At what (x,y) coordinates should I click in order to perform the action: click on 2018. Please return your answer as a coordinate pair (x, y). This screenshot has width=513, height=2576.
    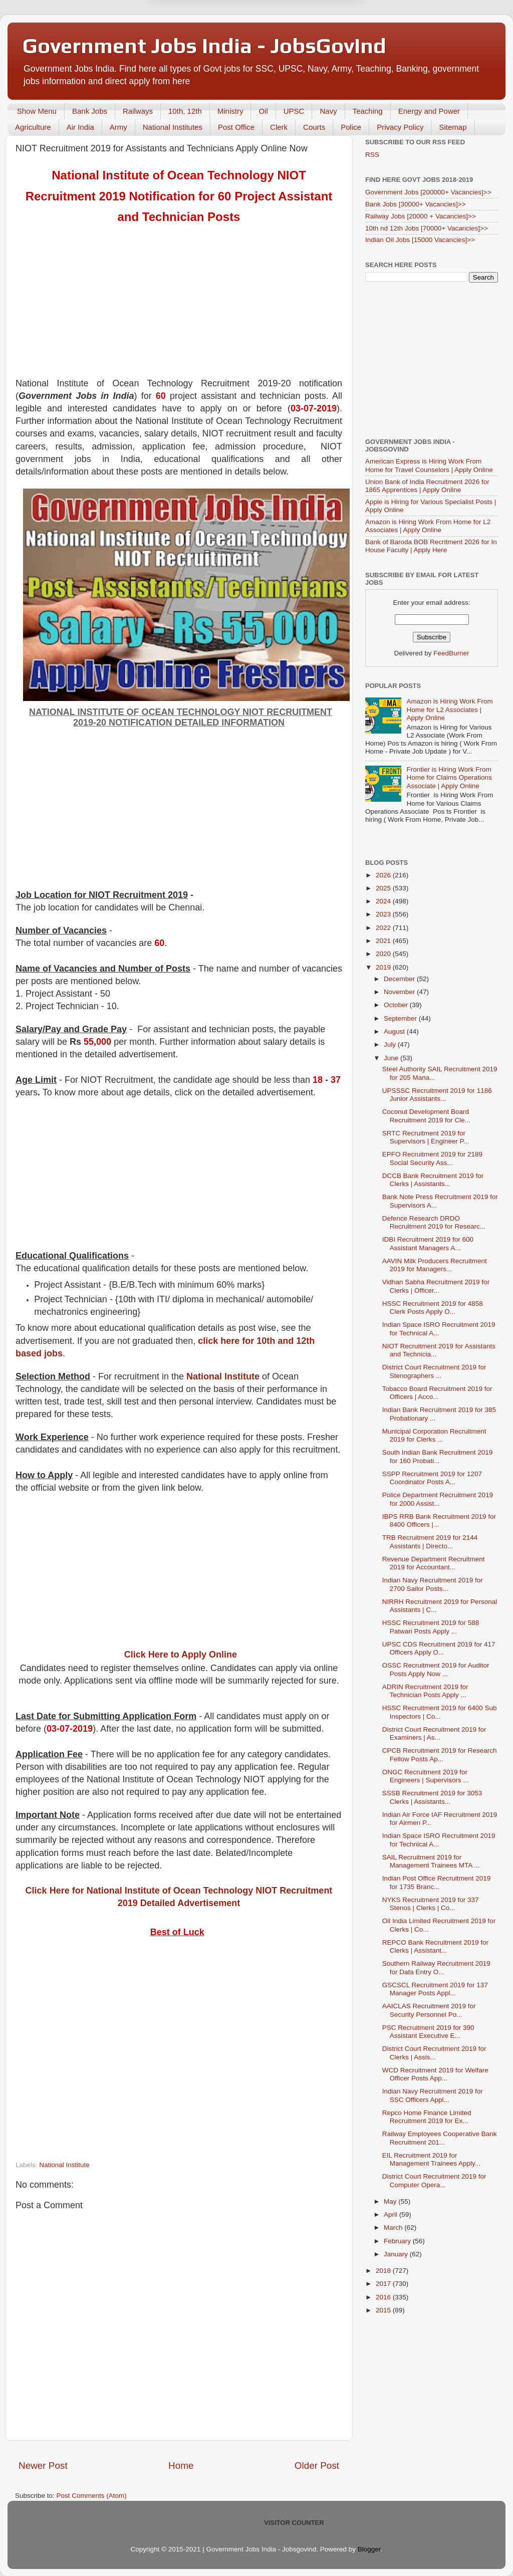
    Looking at the image, I should click on (384, 2270).